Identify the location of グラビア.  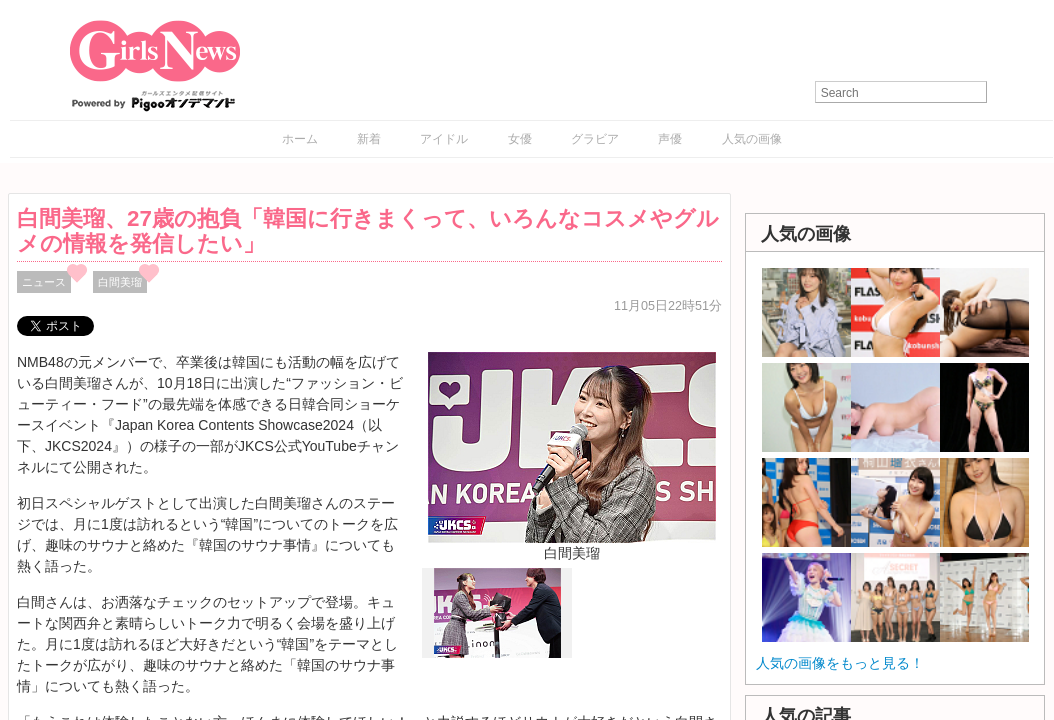
(595, 139).